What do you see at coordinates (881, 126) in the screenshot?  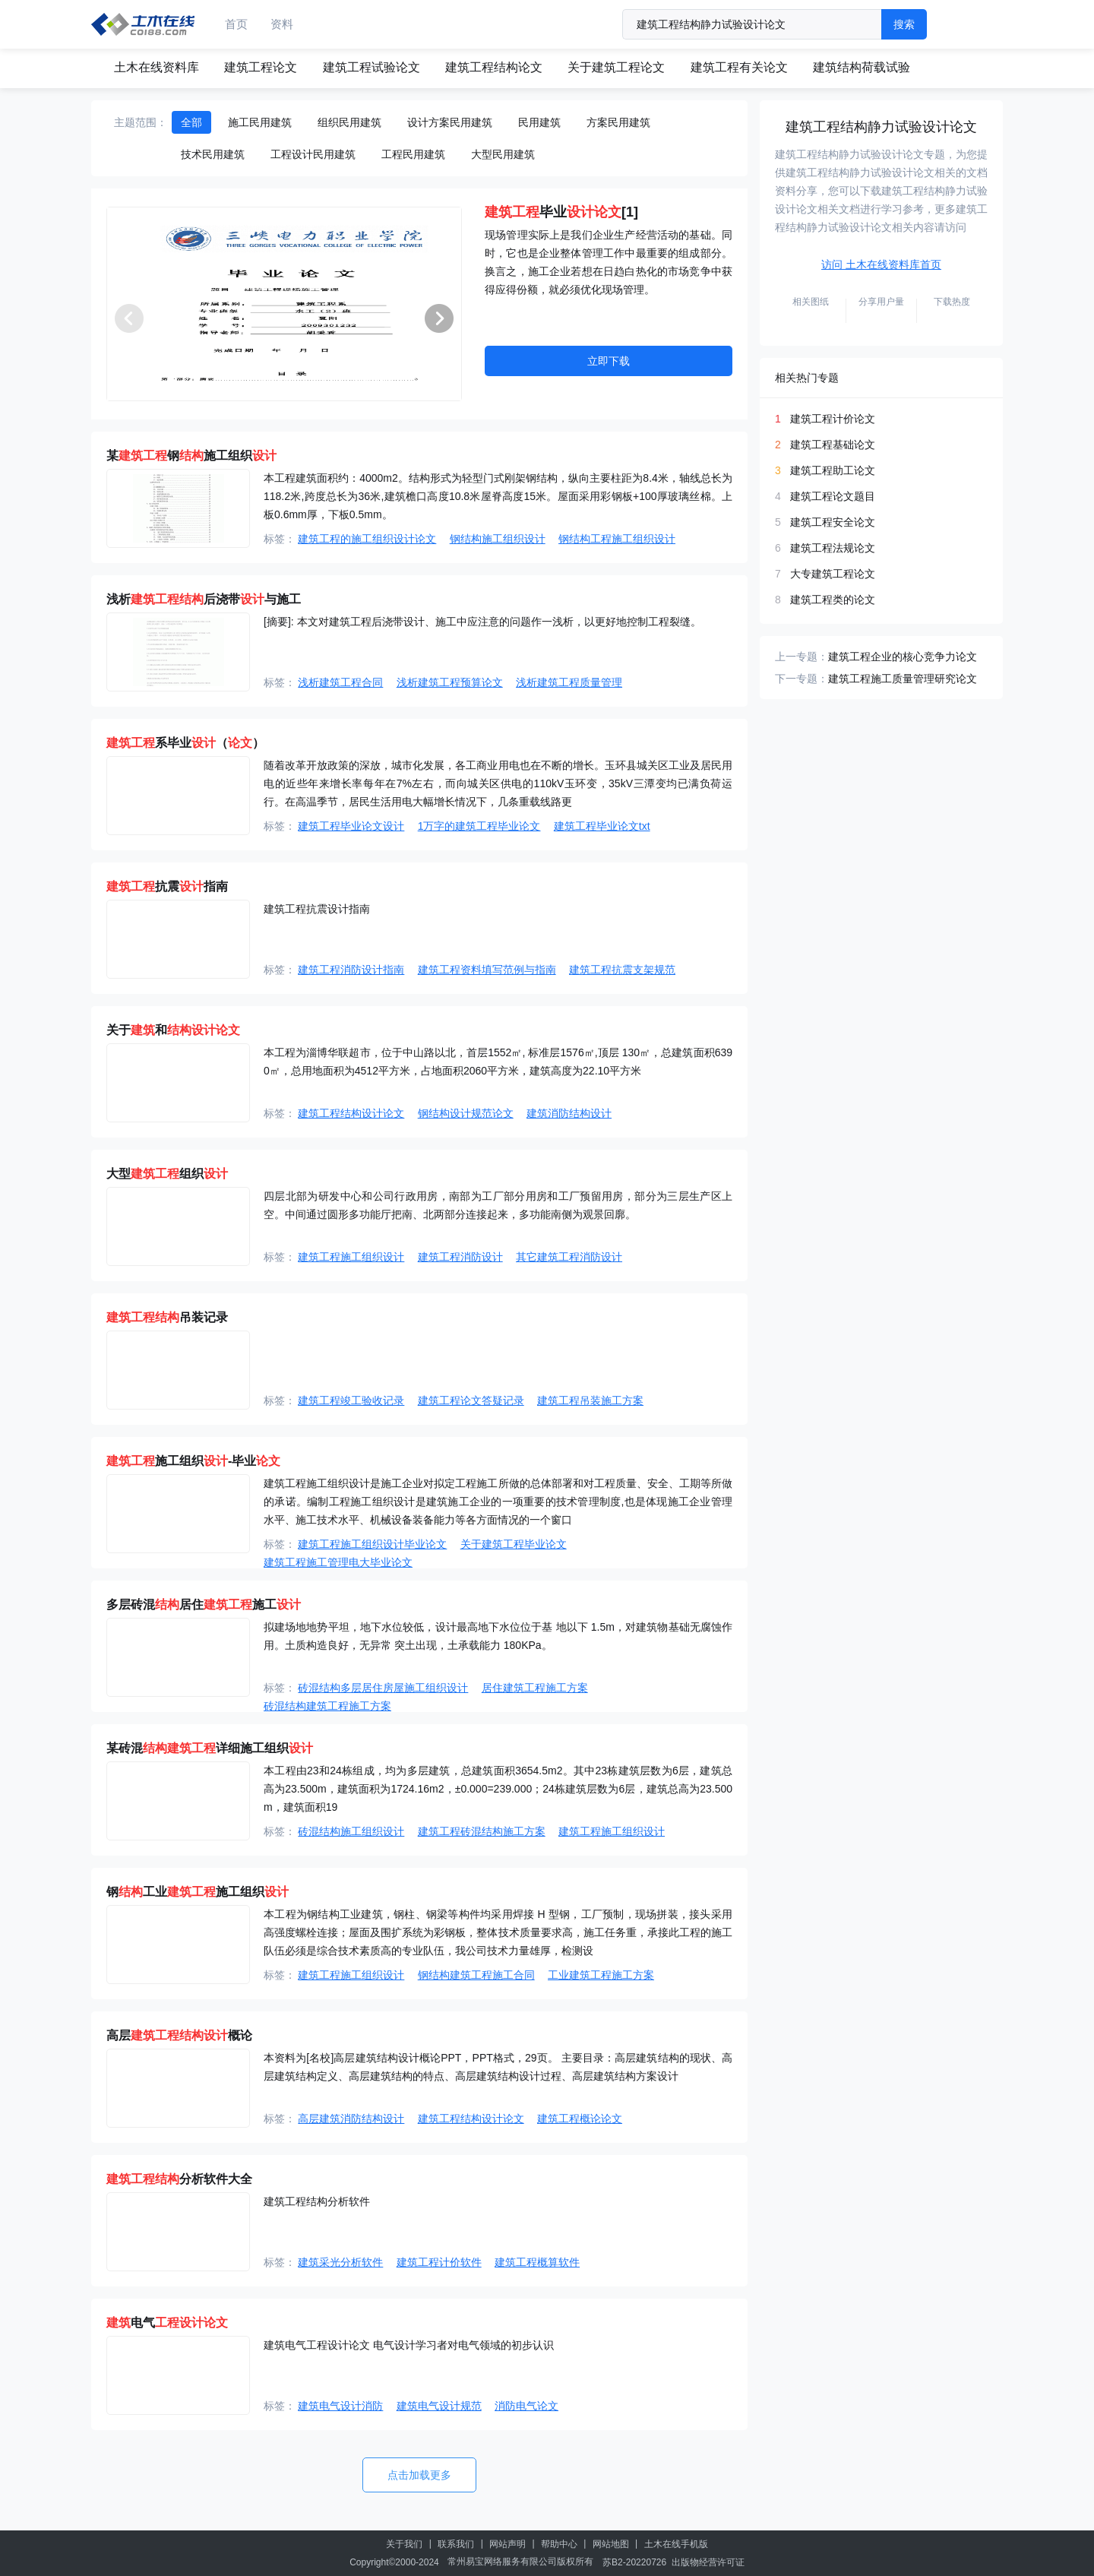 I see `建筑工程结构静力试验设计论文` at bounding box center [881, 126].